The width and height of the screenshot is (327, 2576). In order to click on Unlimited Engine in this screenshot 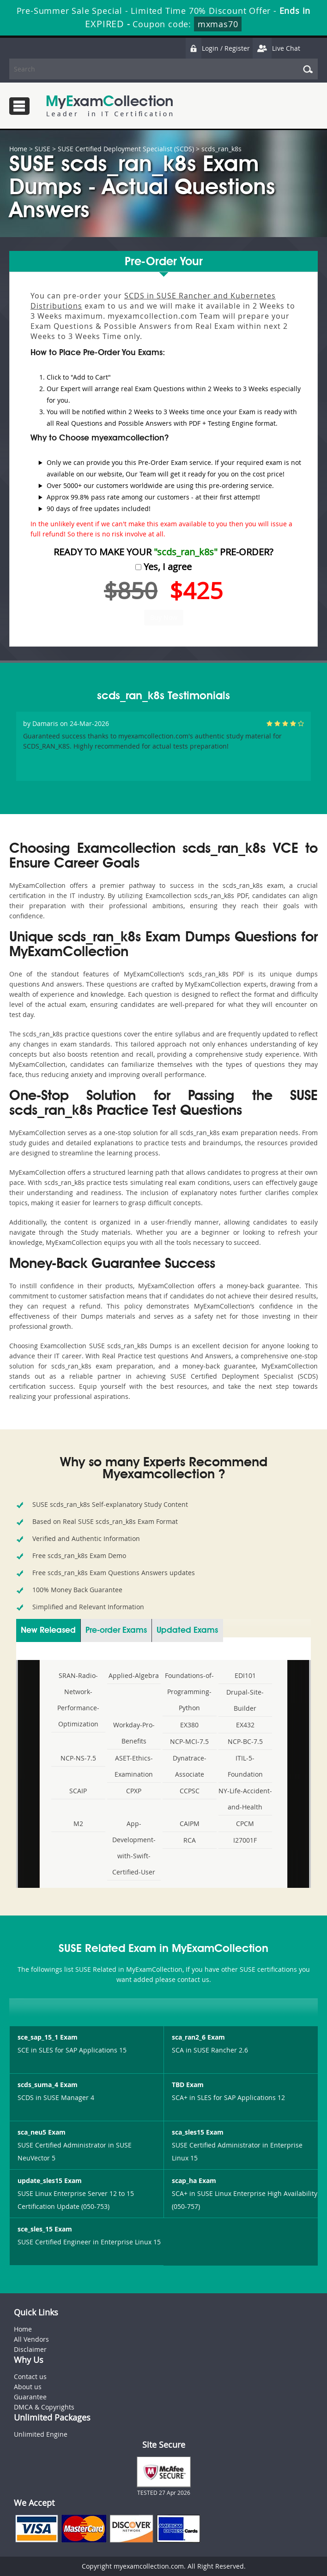, I will do `click(40, 2434)`.